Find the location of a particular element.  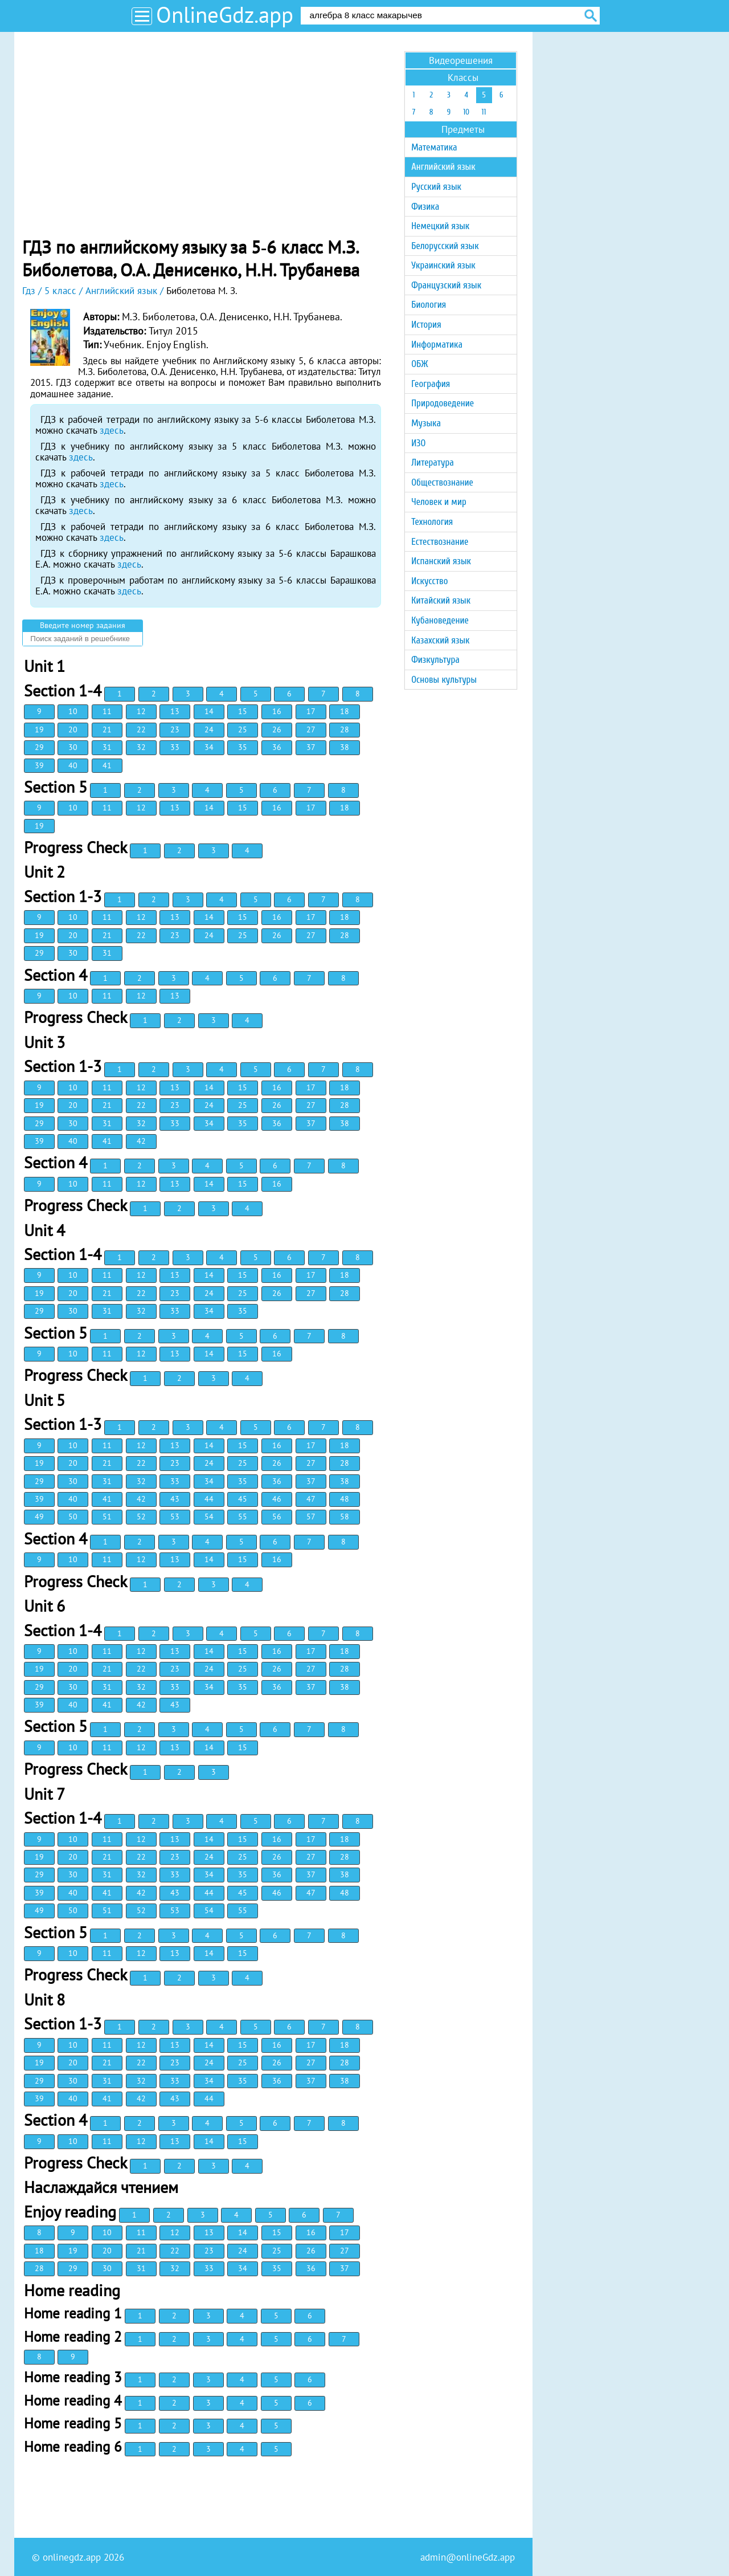

Русский язык is located at coordinates (436, 186).